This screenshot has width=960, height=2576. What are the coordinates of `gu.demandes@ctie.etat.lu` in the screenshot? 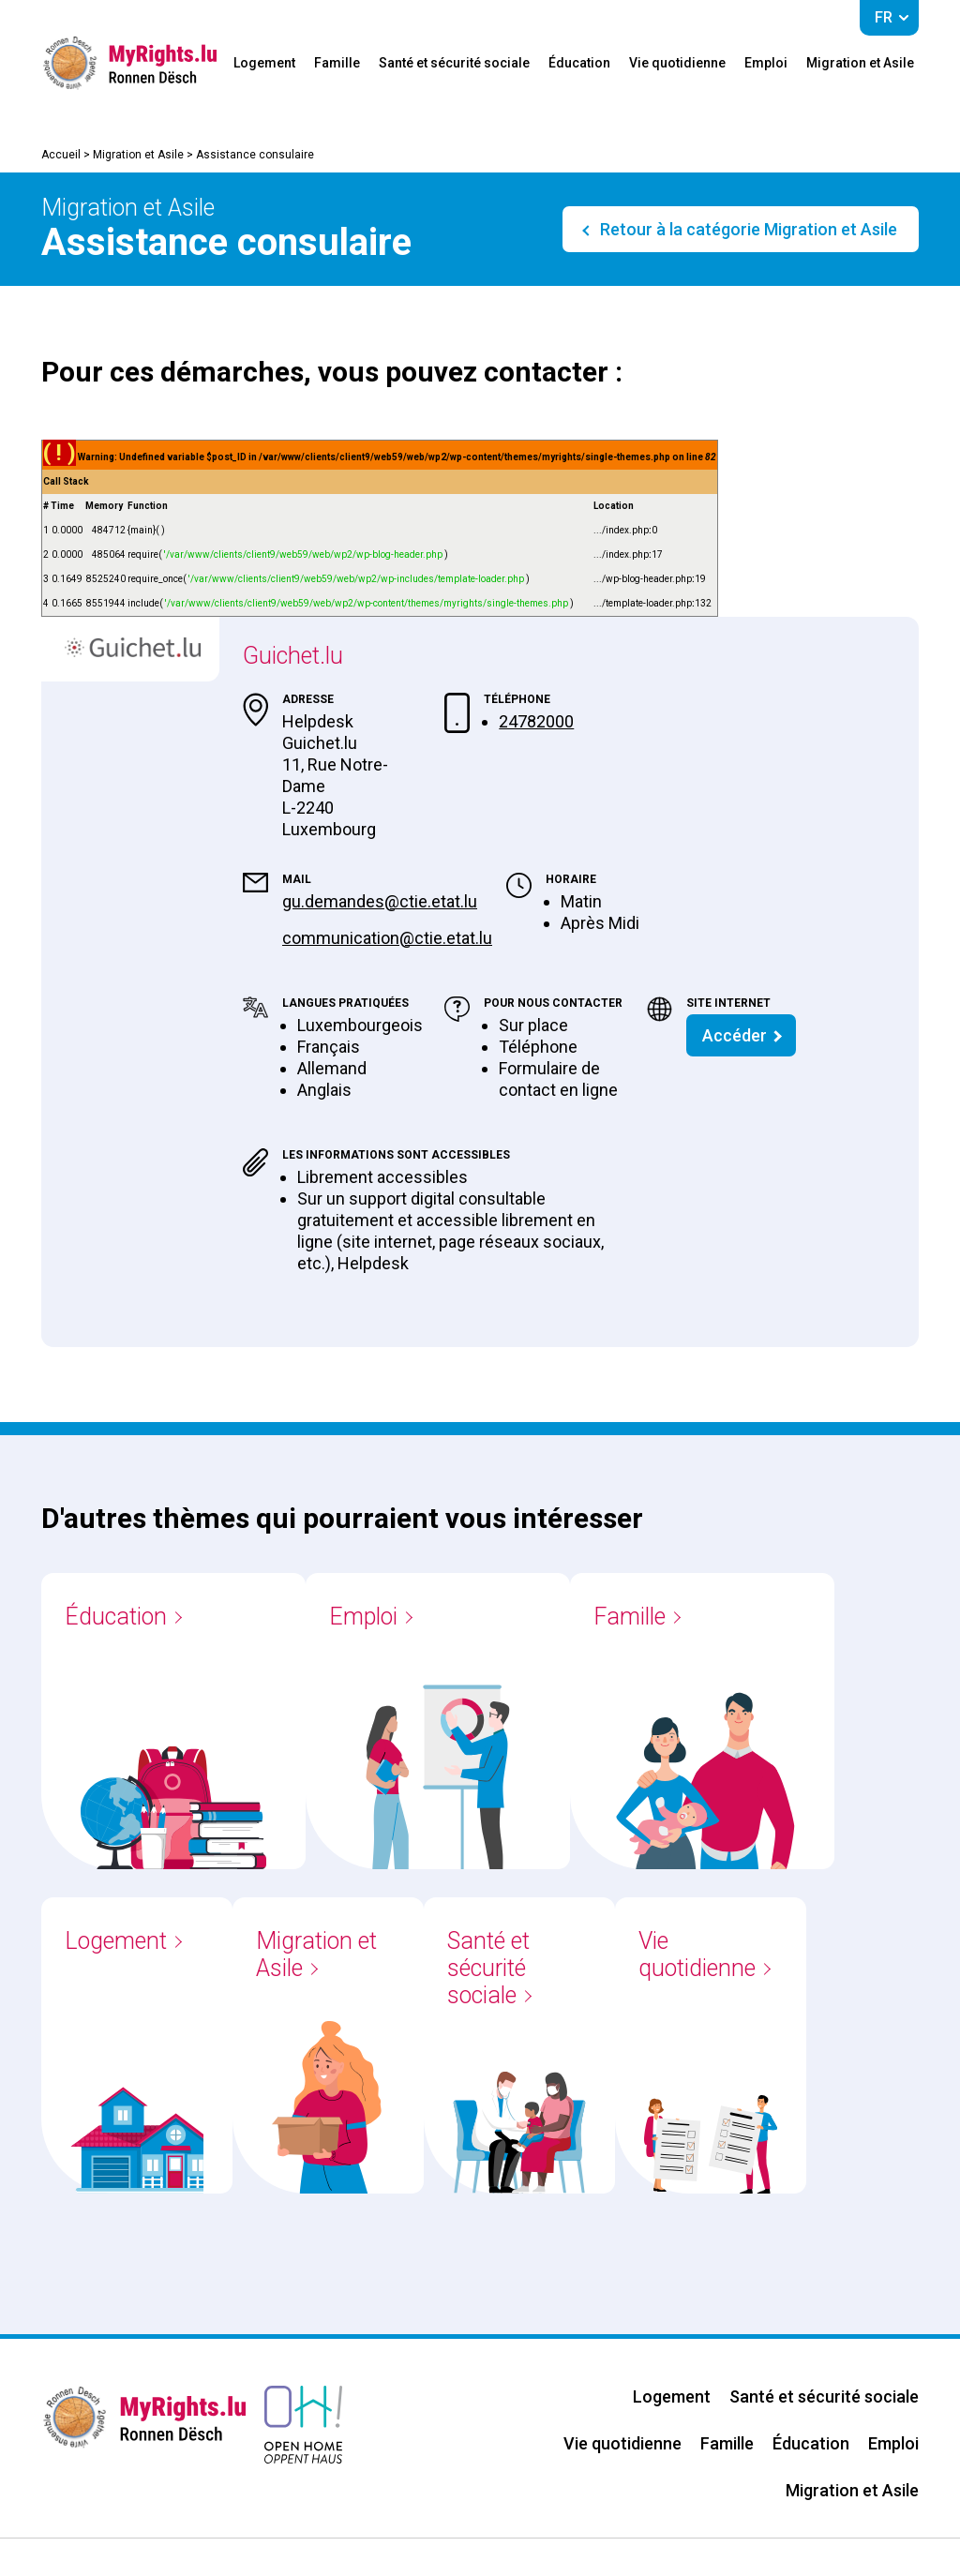 It's located at (379, 901).